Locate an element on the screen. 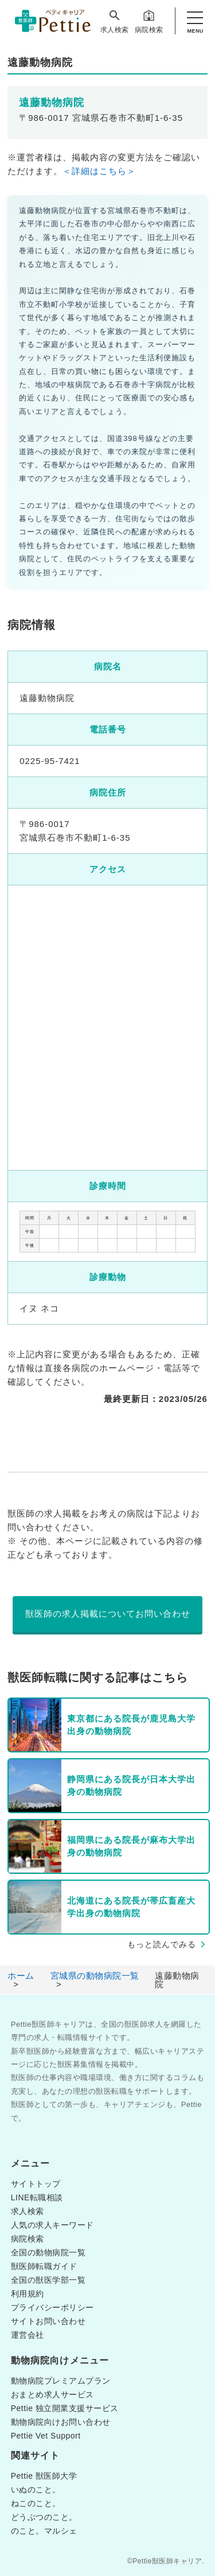 This screenshot has height=2576, width=215. プライバシーポリシー is located at coordinates (52, 2307).